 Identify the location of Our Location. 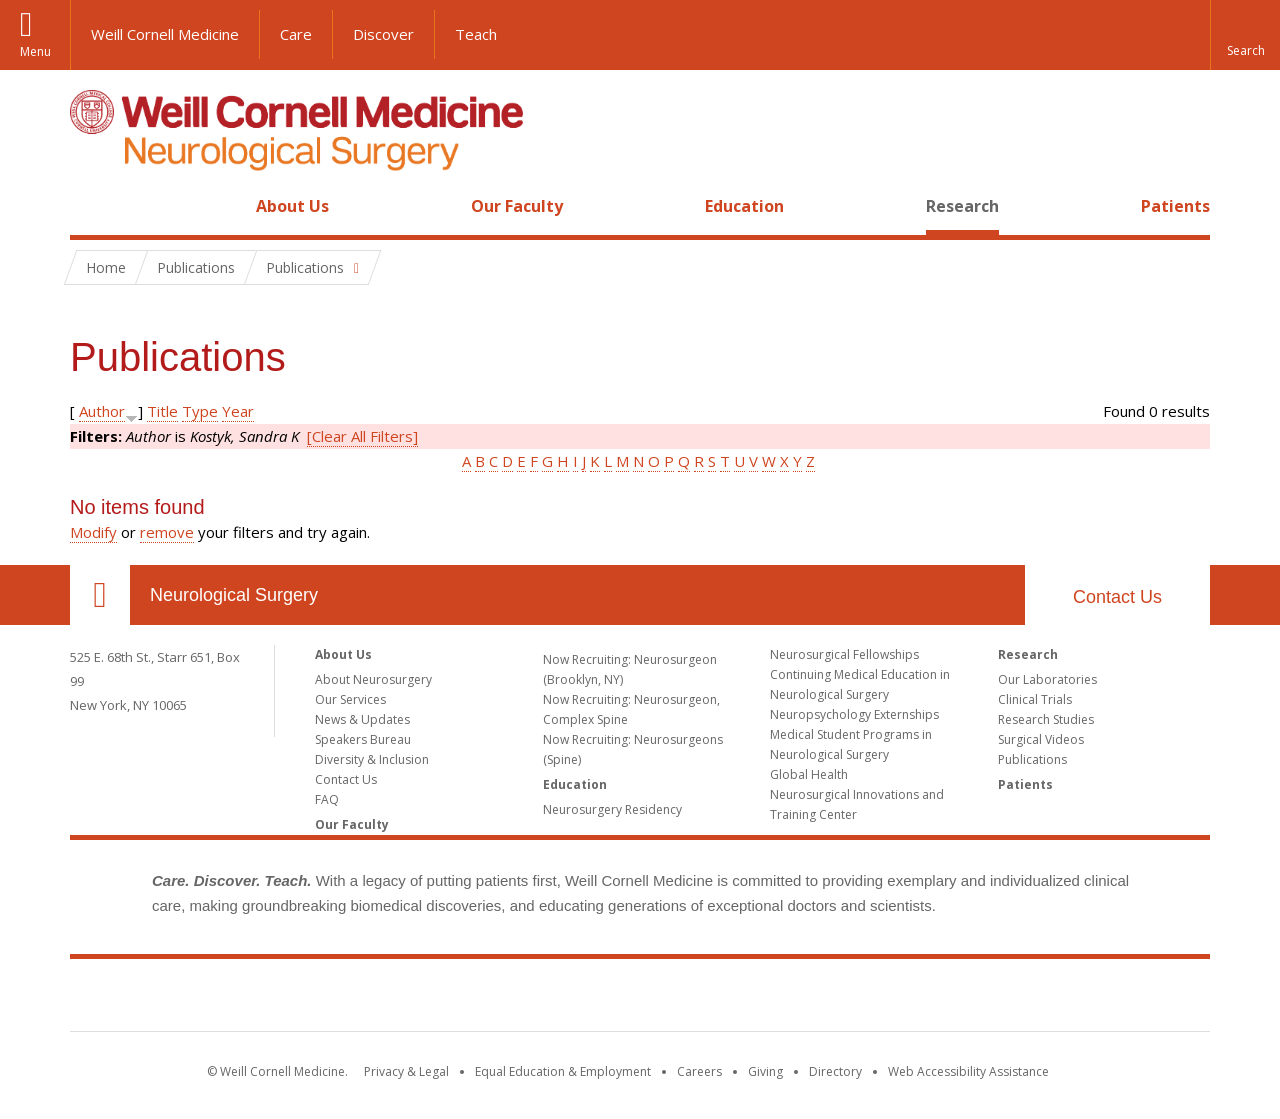
(100, 595).